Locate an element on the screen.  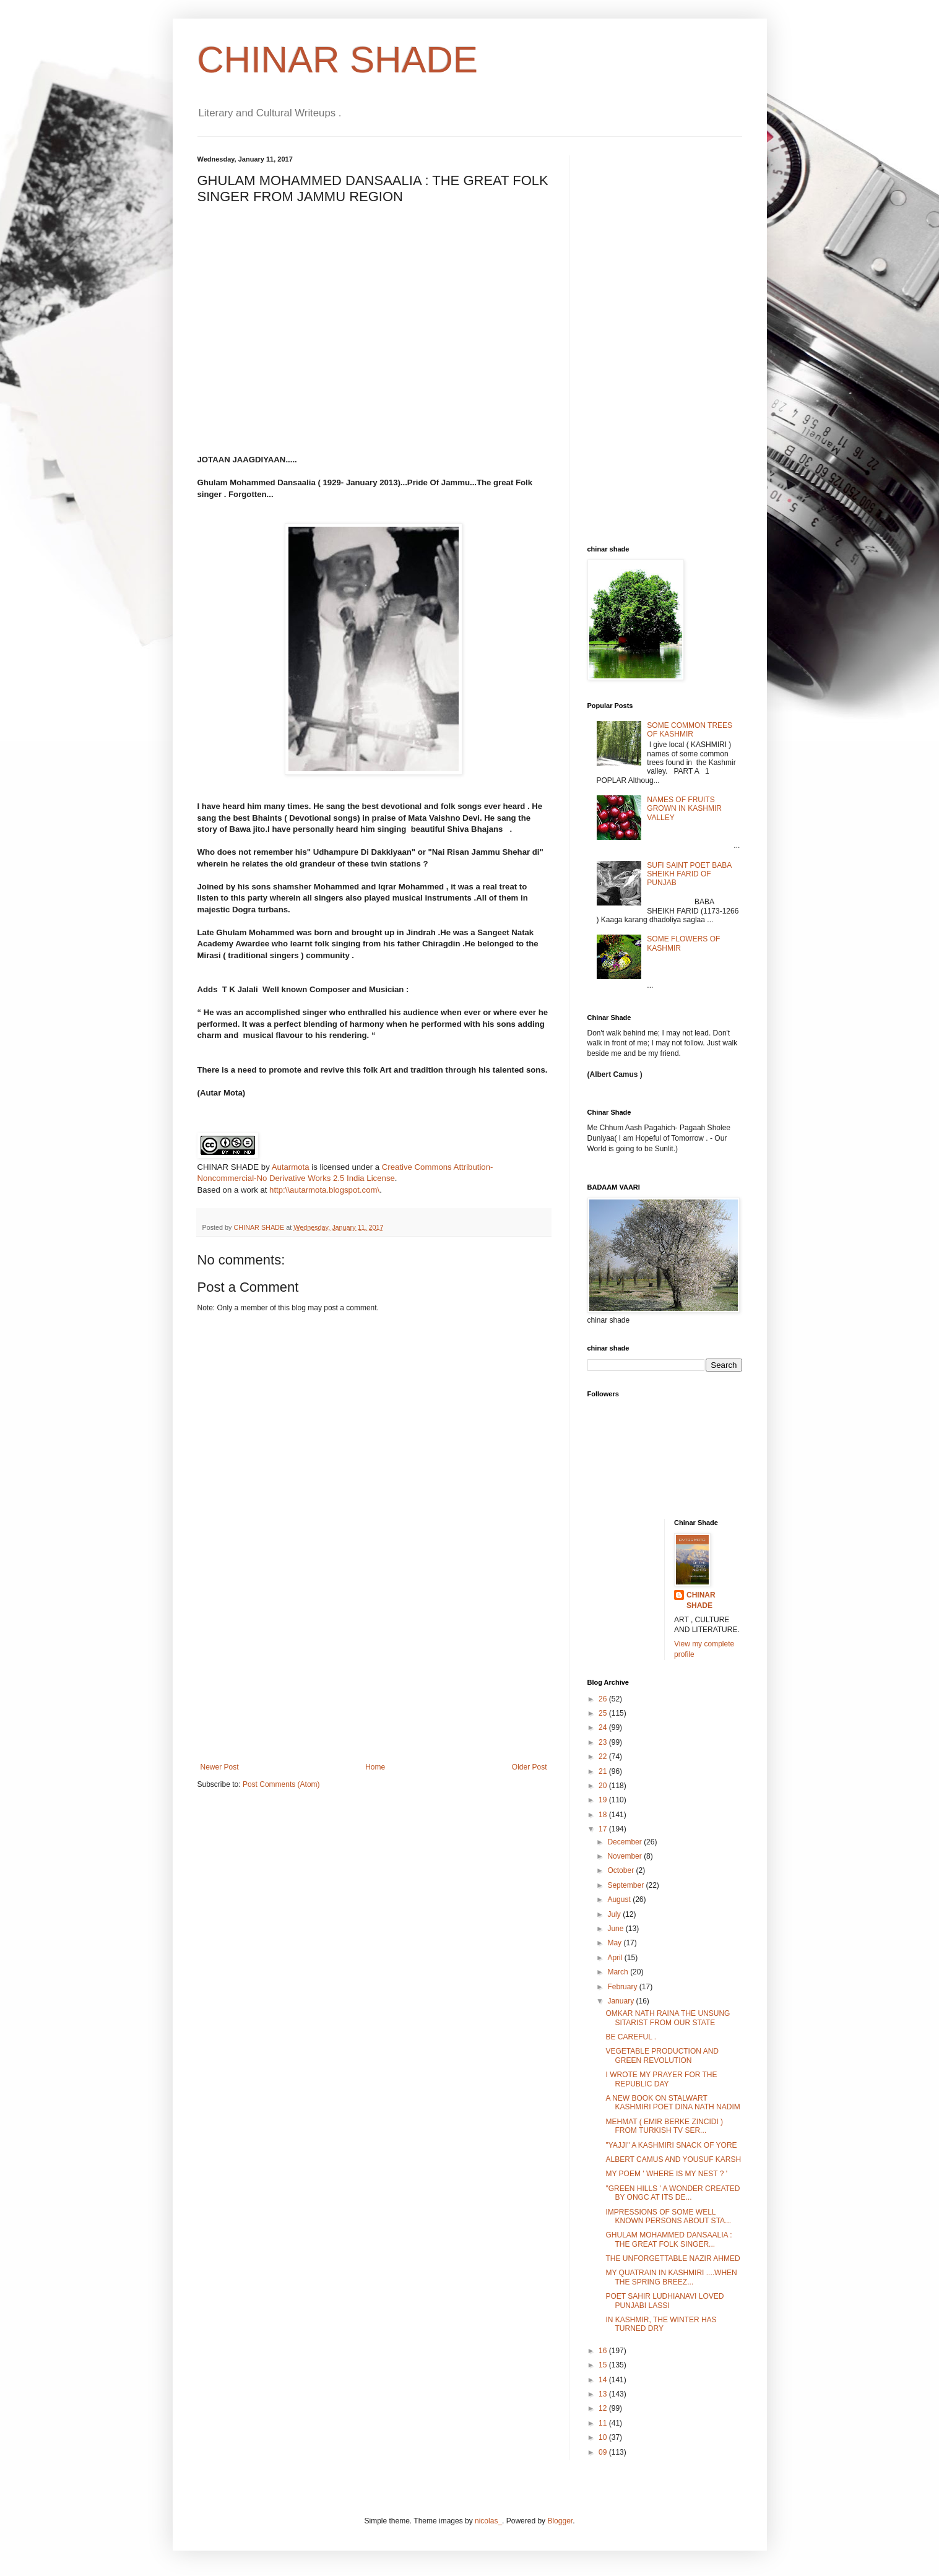
Home is located at coordinates (375, 1767).